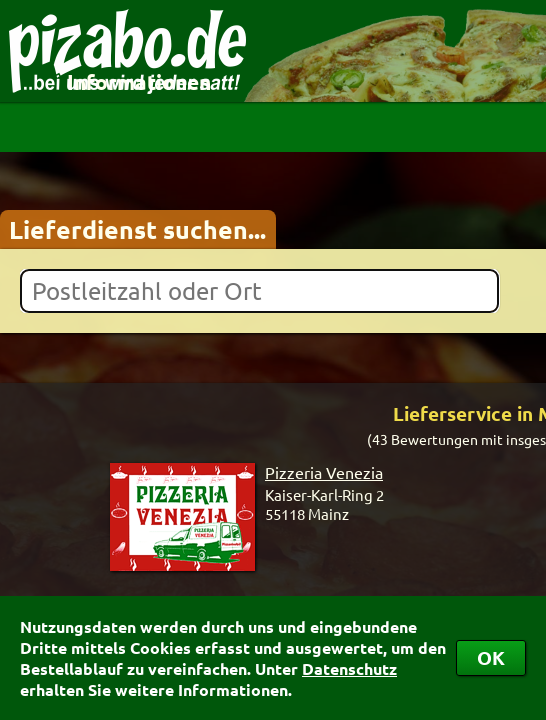 This screenshot has width=546, height=720. I want to click on OK, so click(491, 657).